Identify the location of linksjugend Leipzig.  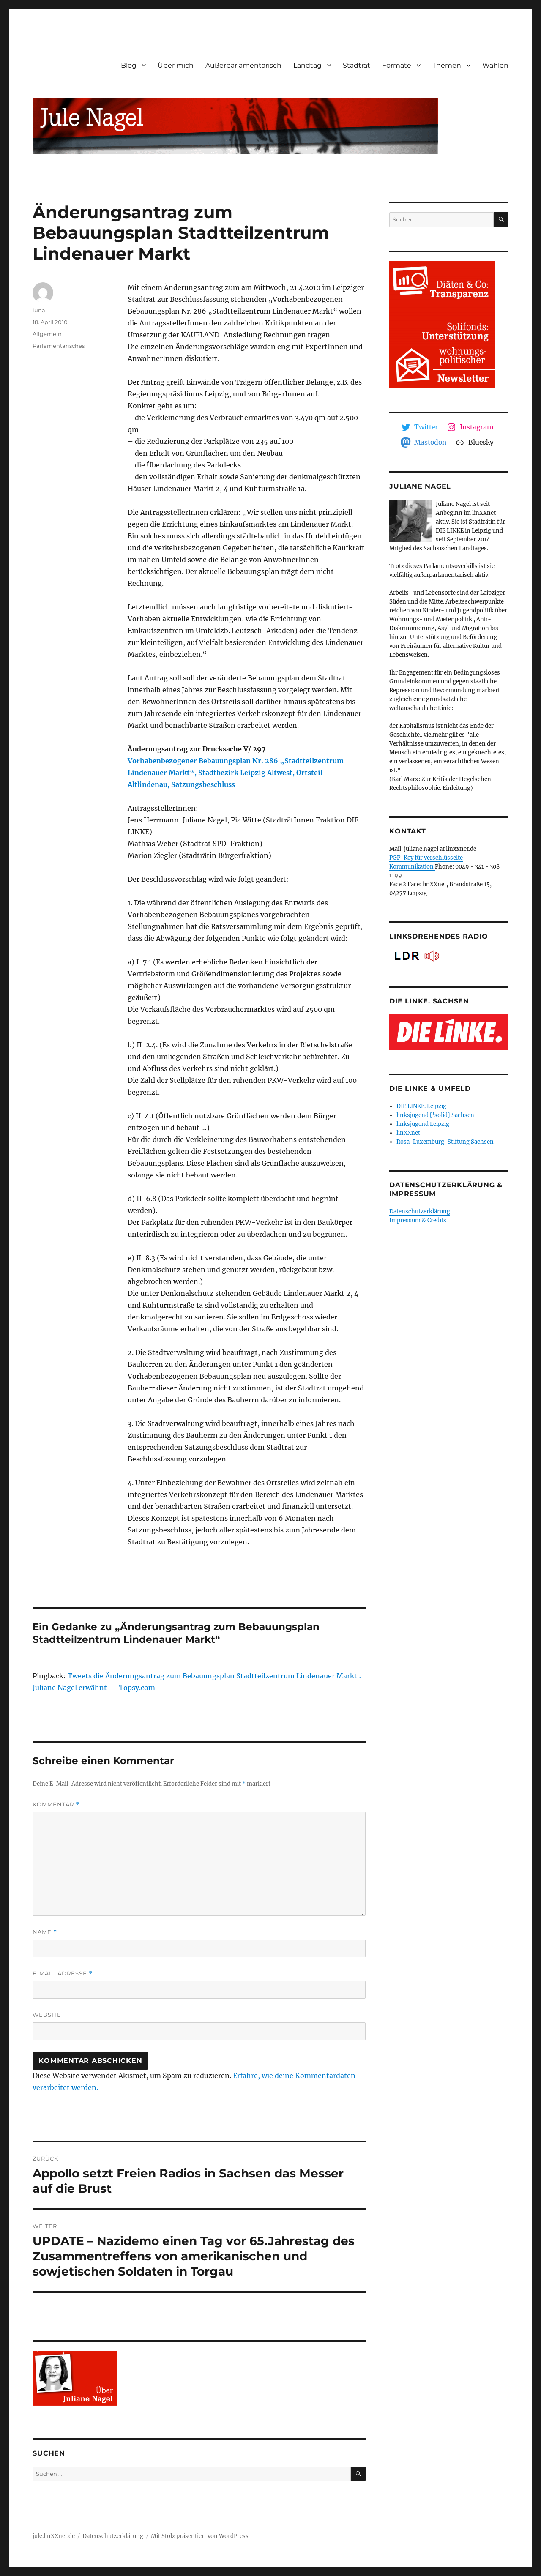
(422, 1124).